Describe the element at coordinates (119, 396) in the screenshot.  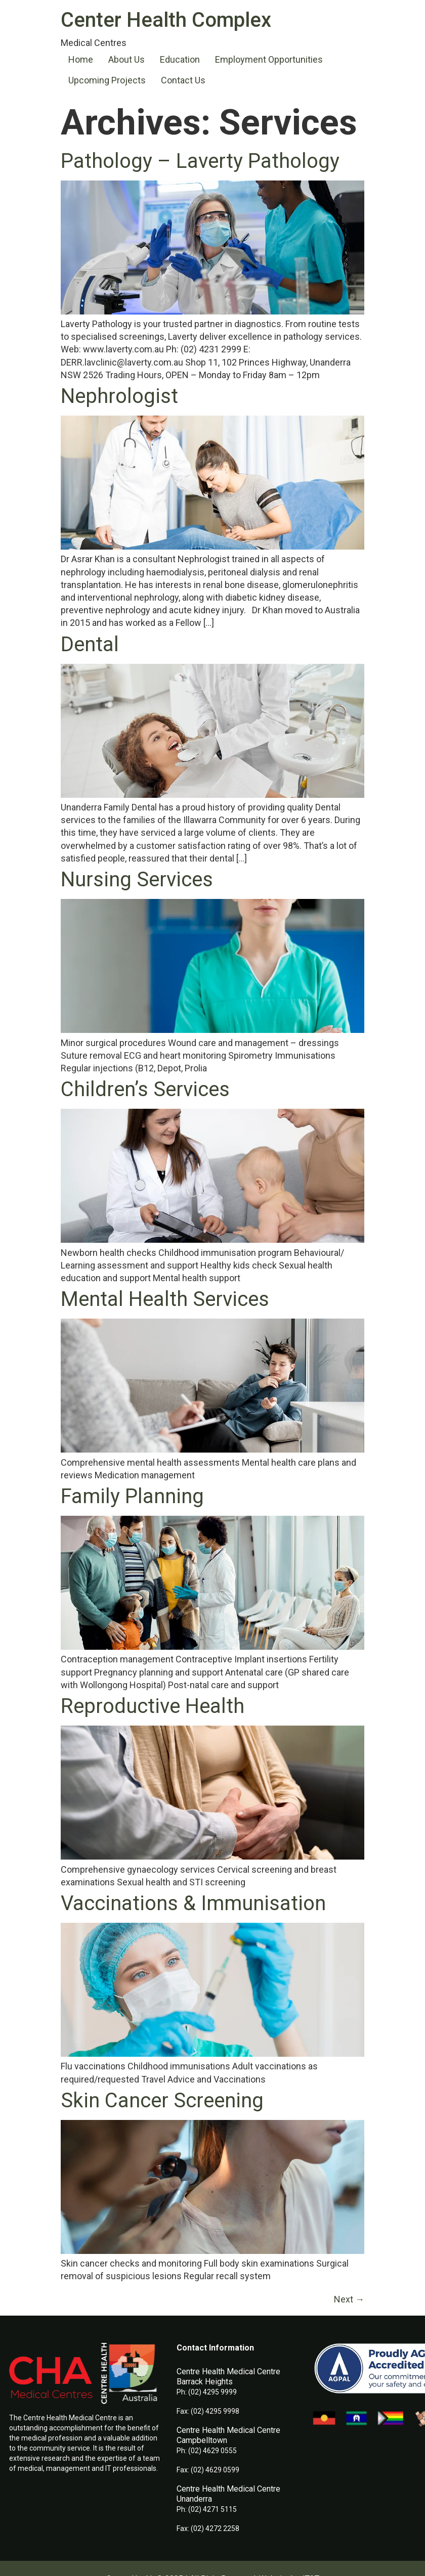
I see `Nephrologist` at that location.